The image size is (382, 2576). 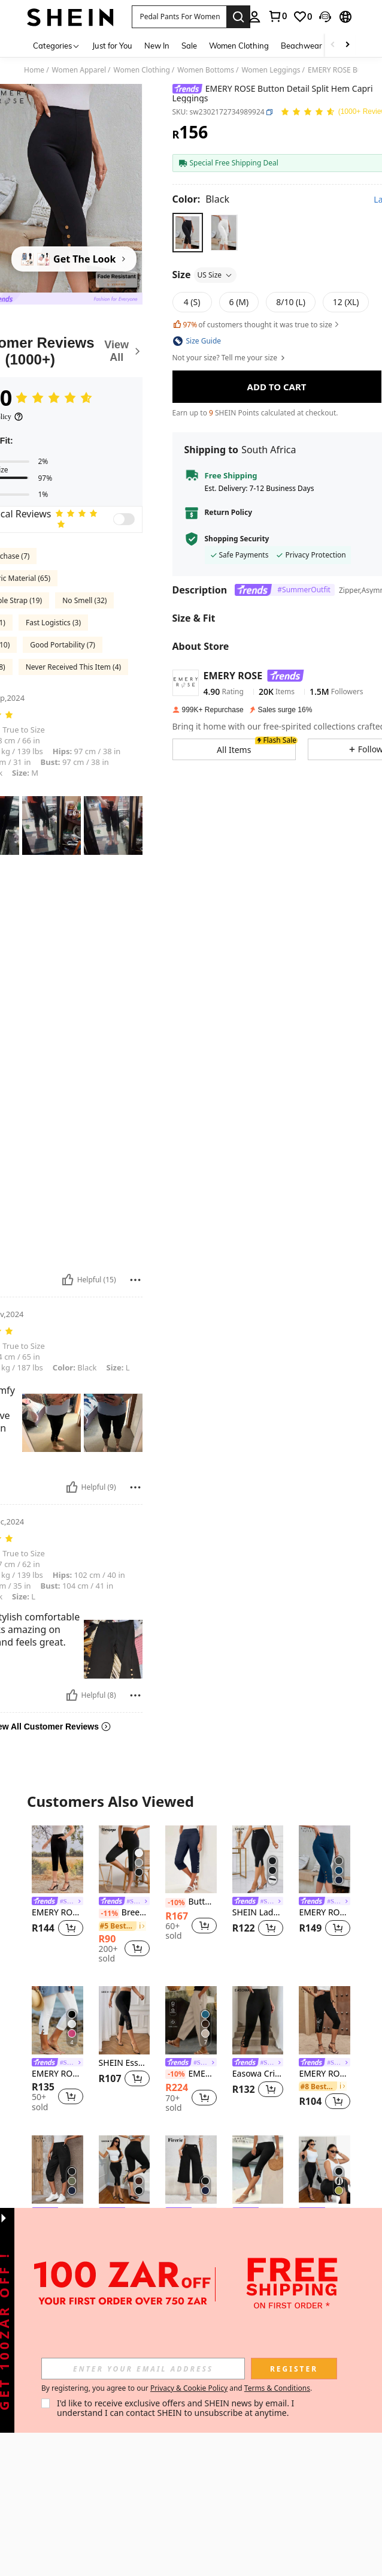 What do you see at coordinates (179, 16) in the screenshot?
I see `[button]` at bounding box center [179, 16].